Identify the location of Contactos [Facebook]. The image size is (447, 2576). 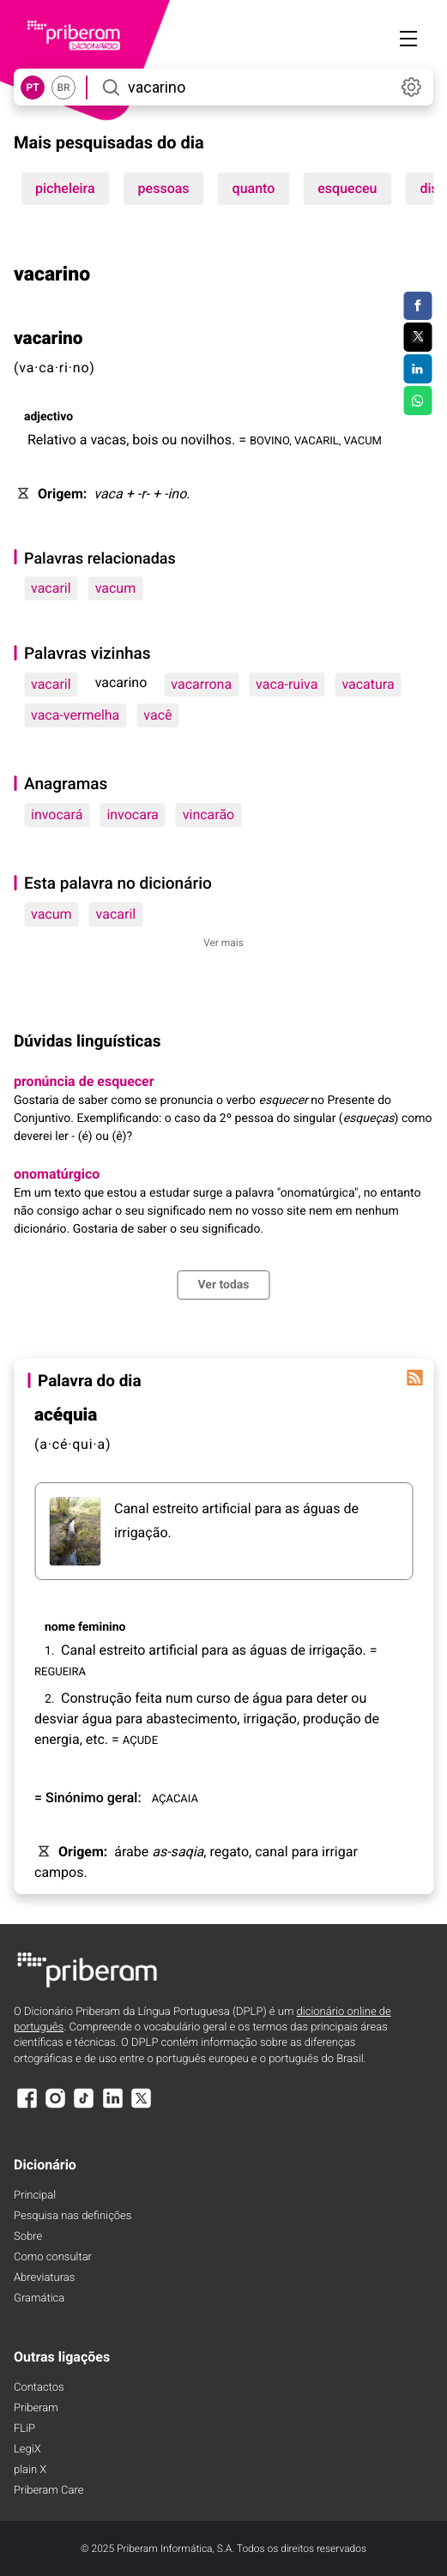
(39, 2387).